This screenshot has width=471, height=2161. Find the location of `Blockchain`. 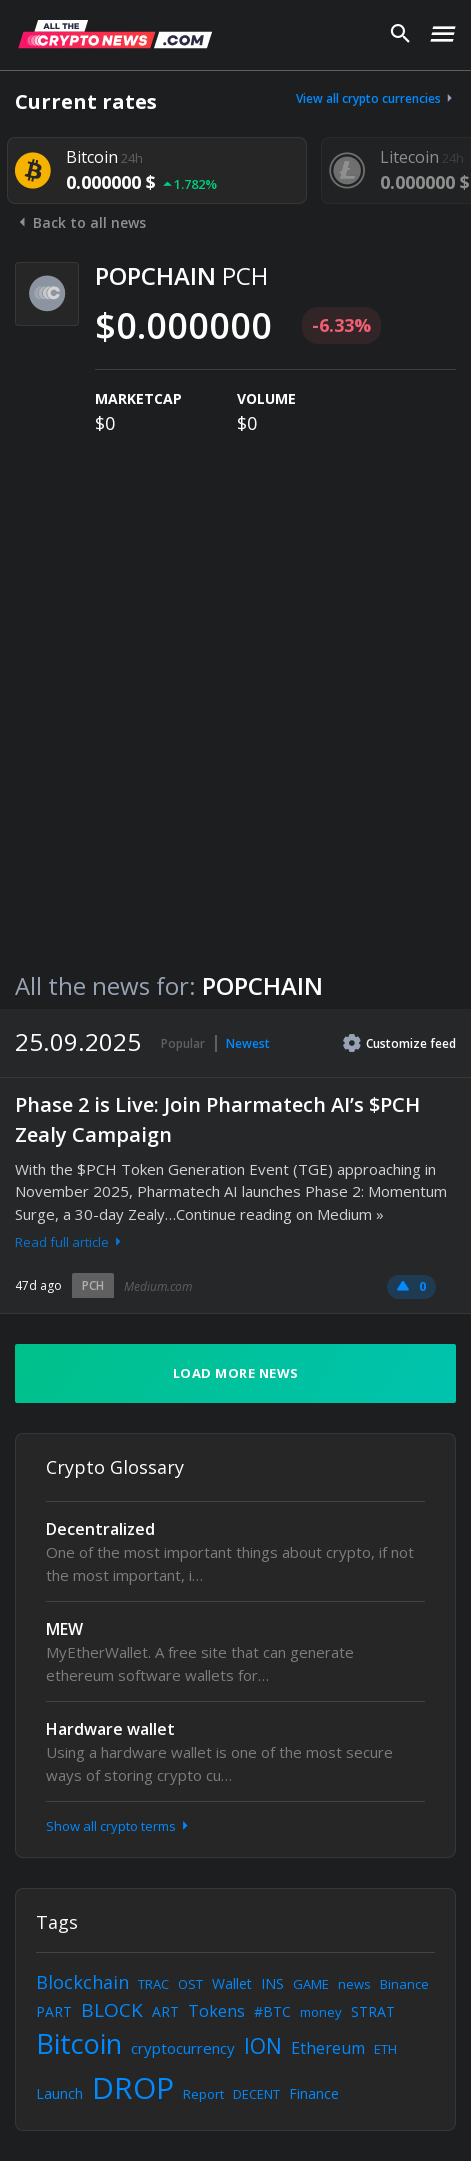

Blockchain is located at coordinates (82, 1982).